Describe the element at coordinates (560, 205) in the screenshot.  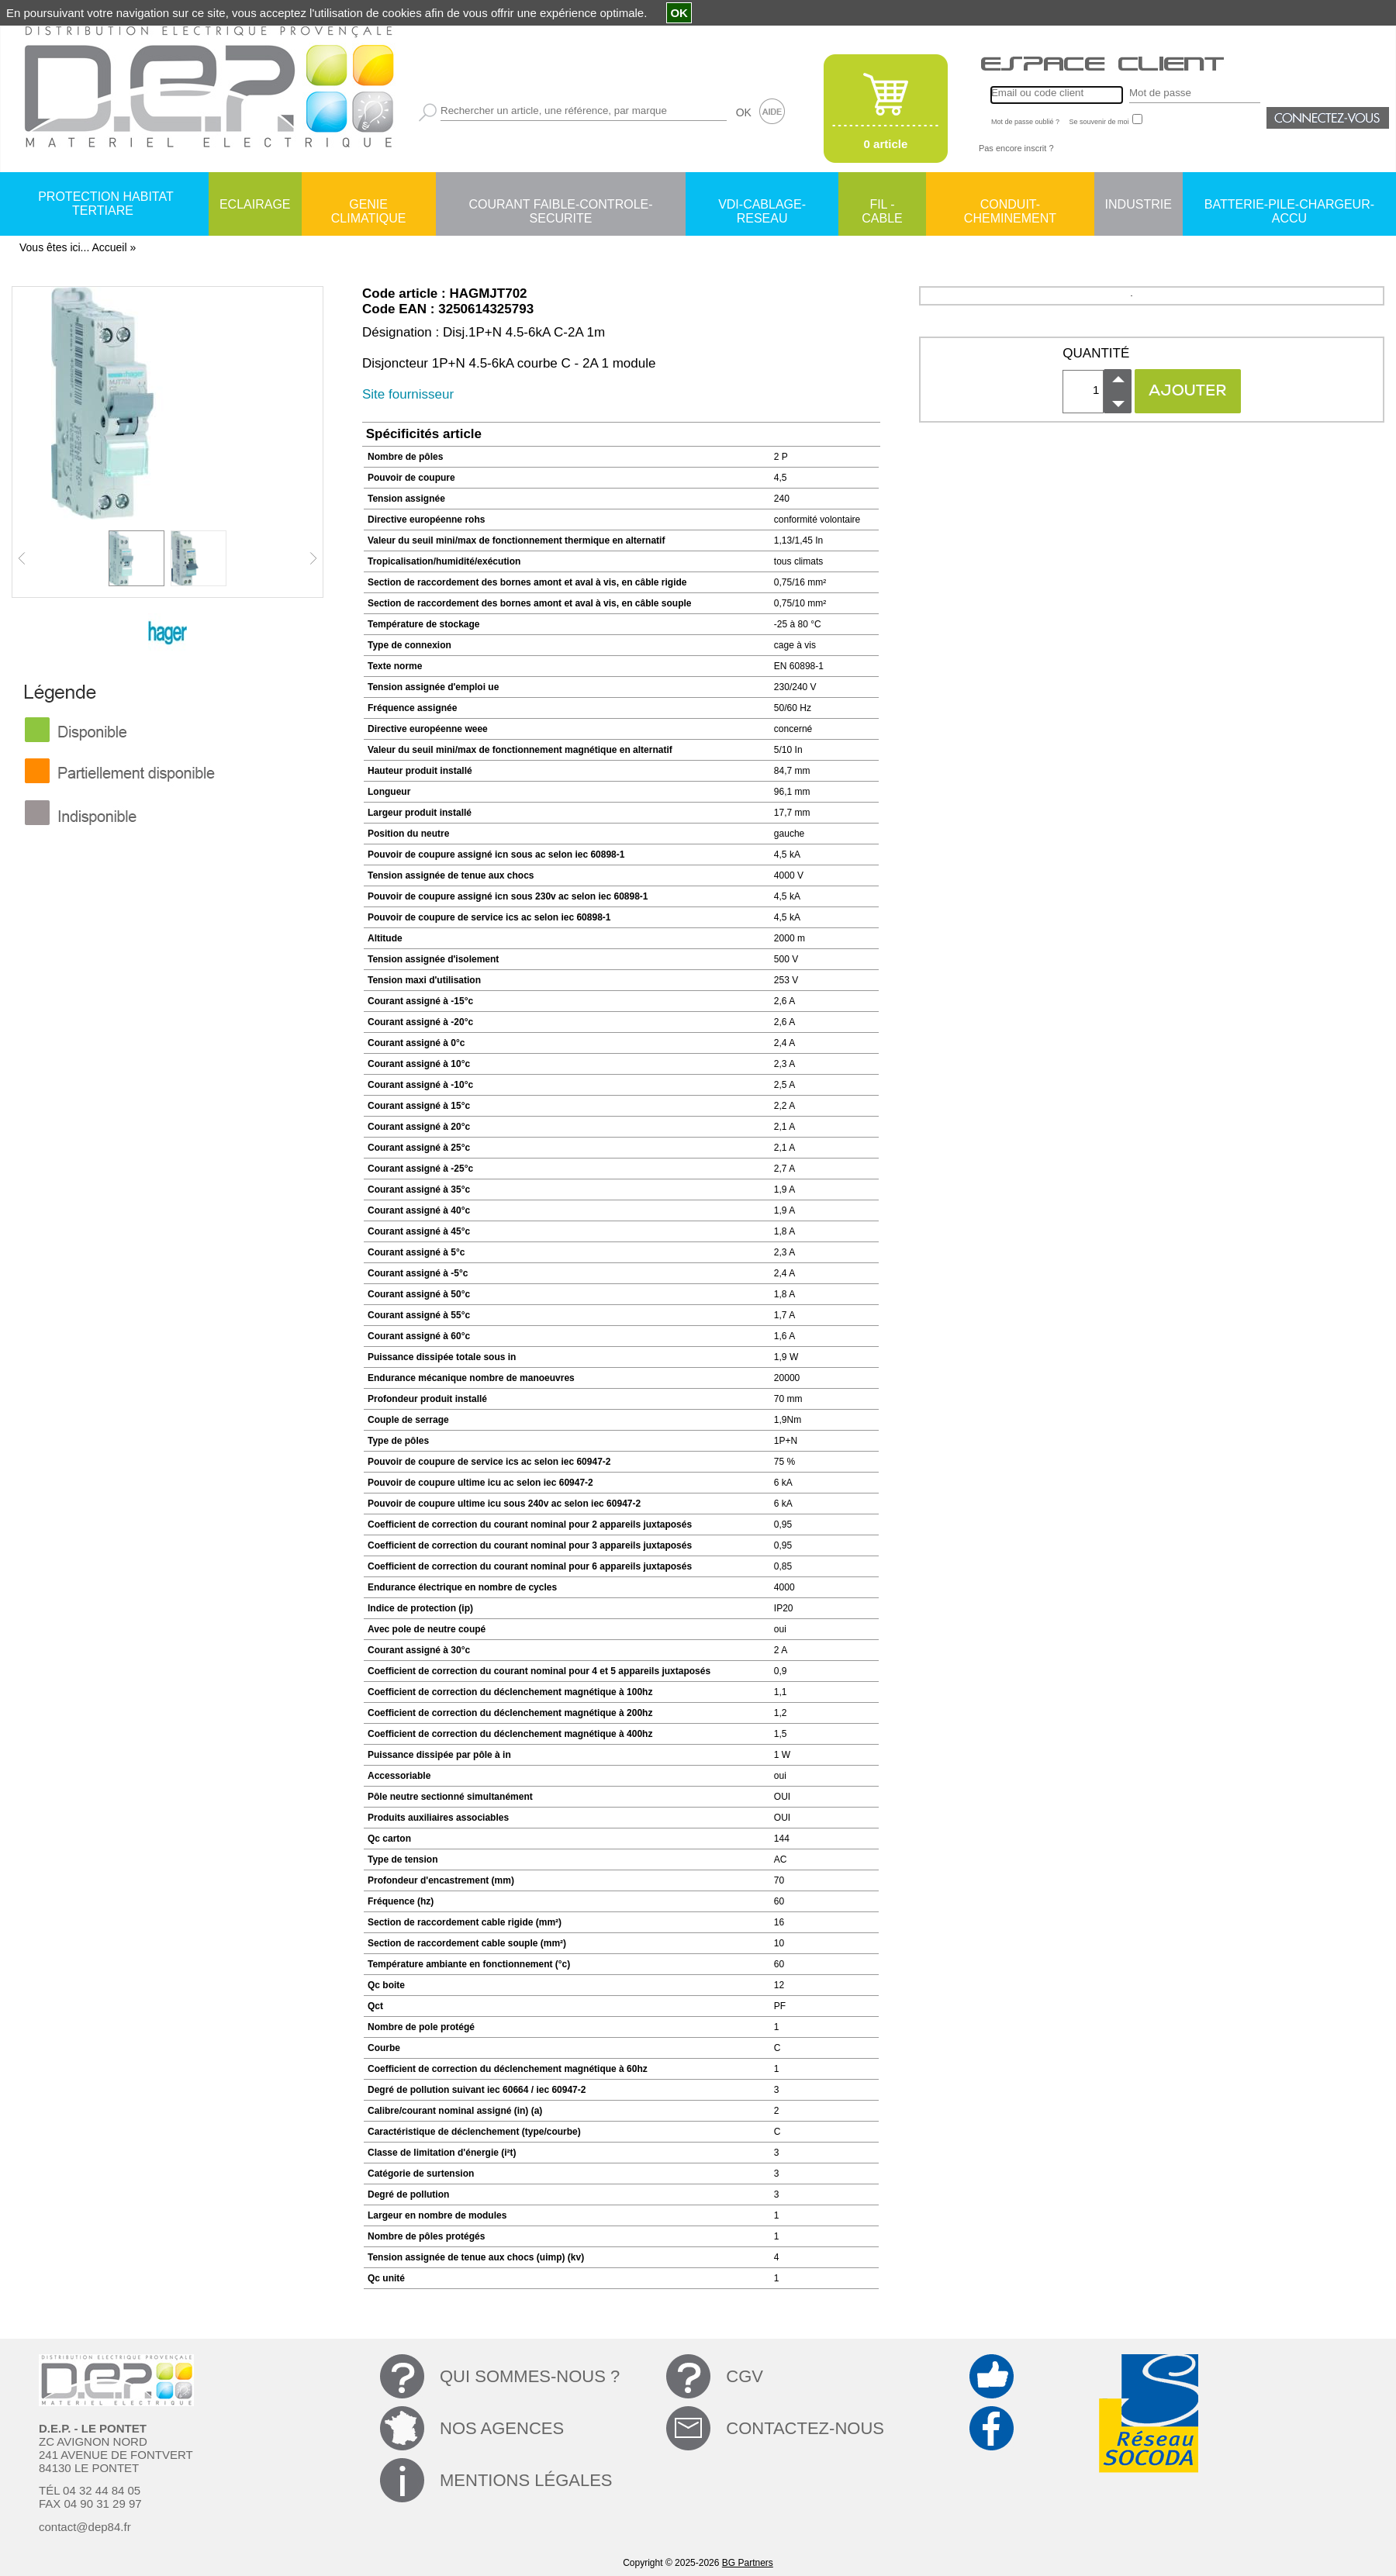
I see `COURANT FAIBLE-CONTROLE-SECURITE` at that location.